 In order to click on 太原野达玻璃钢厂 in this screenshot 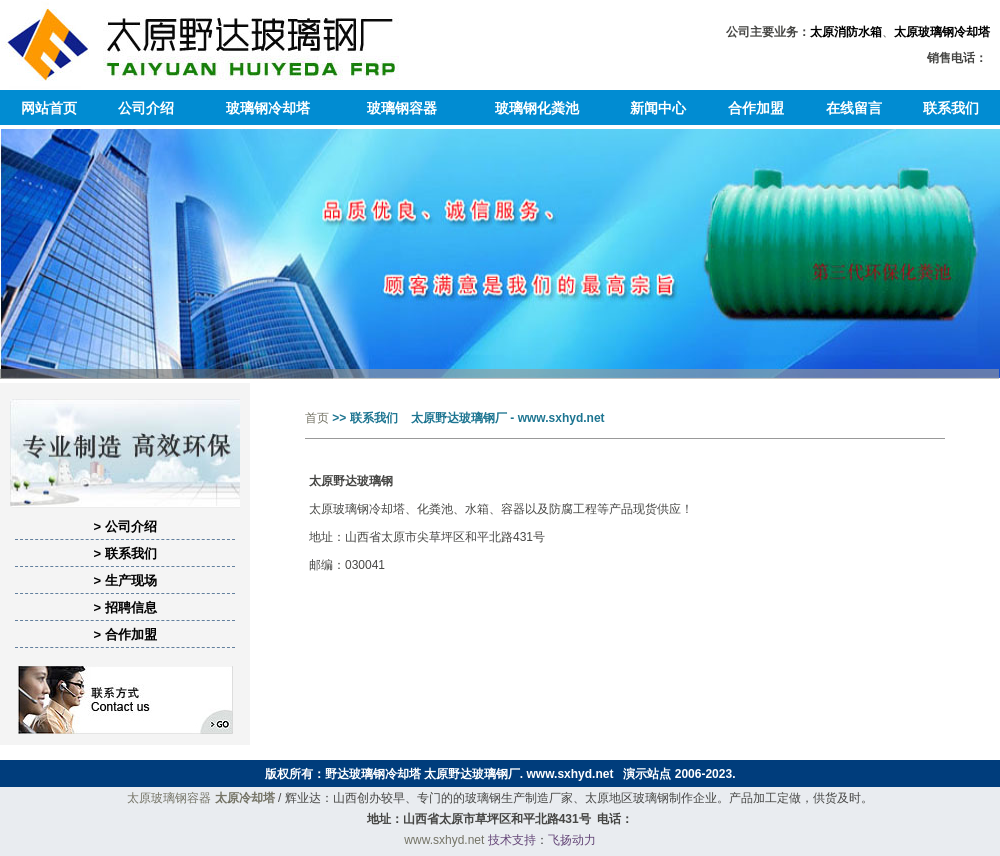, I will do `click(472, 774)`.